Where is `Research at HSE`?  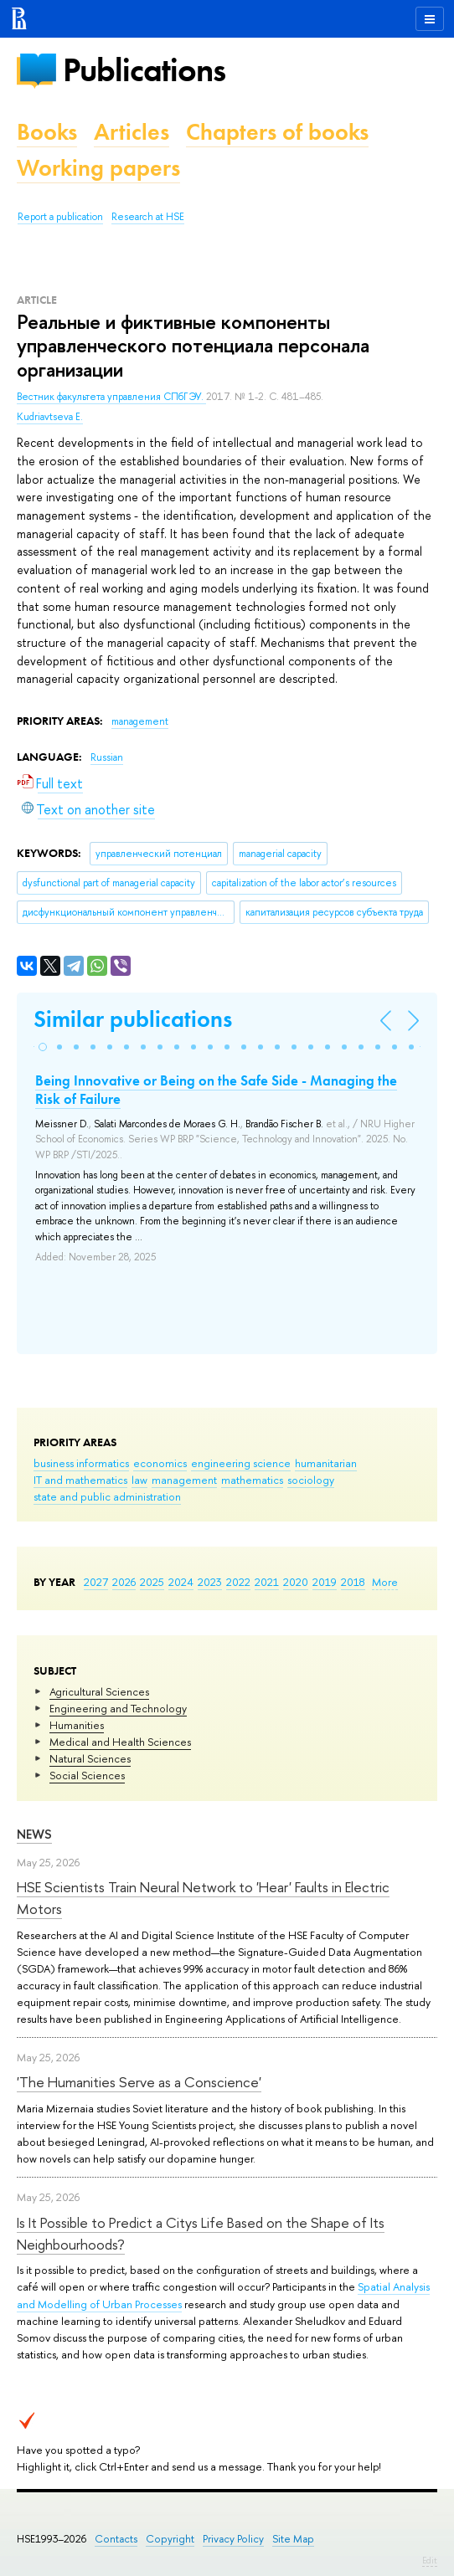 Research at HSE is located at coordinates (147, 216).